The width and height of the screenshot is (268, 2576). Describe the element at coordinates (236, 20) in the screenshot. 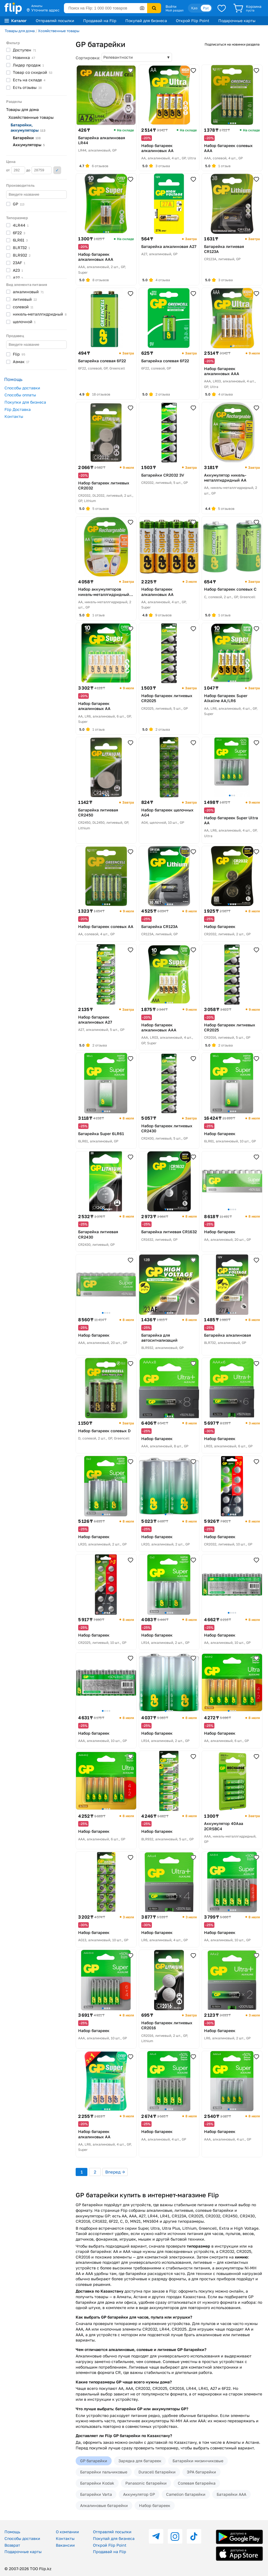

I see `Подарочные карты` at that location.